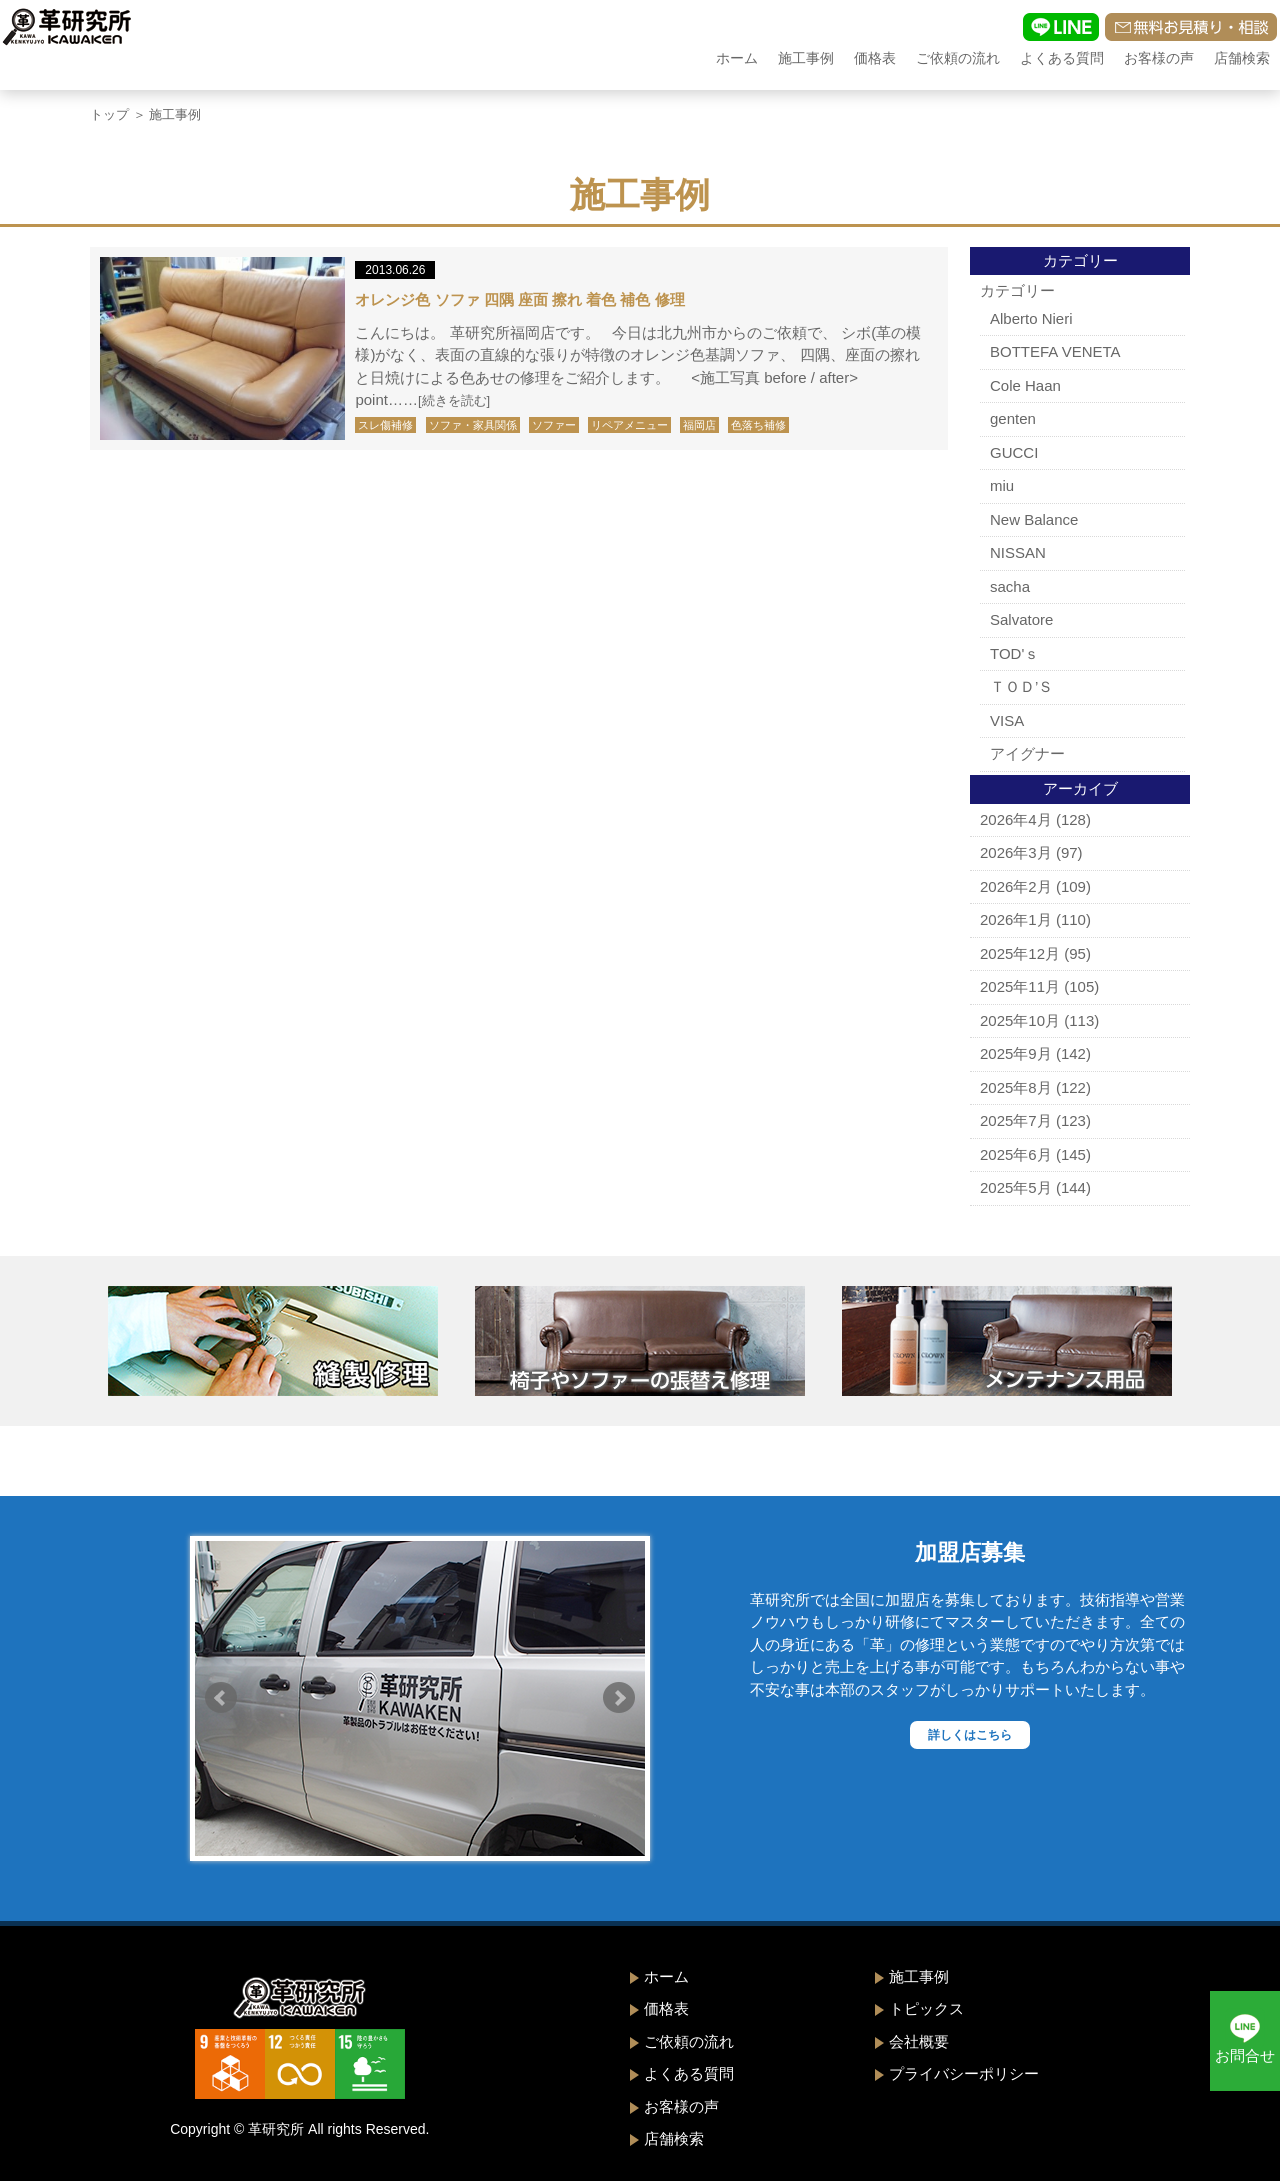 This screenshot has height=2181, width=1280. What do you see at coordinates (806, 58) in the screenshot?
I see `施工事例` at bounding box center [806, 58].